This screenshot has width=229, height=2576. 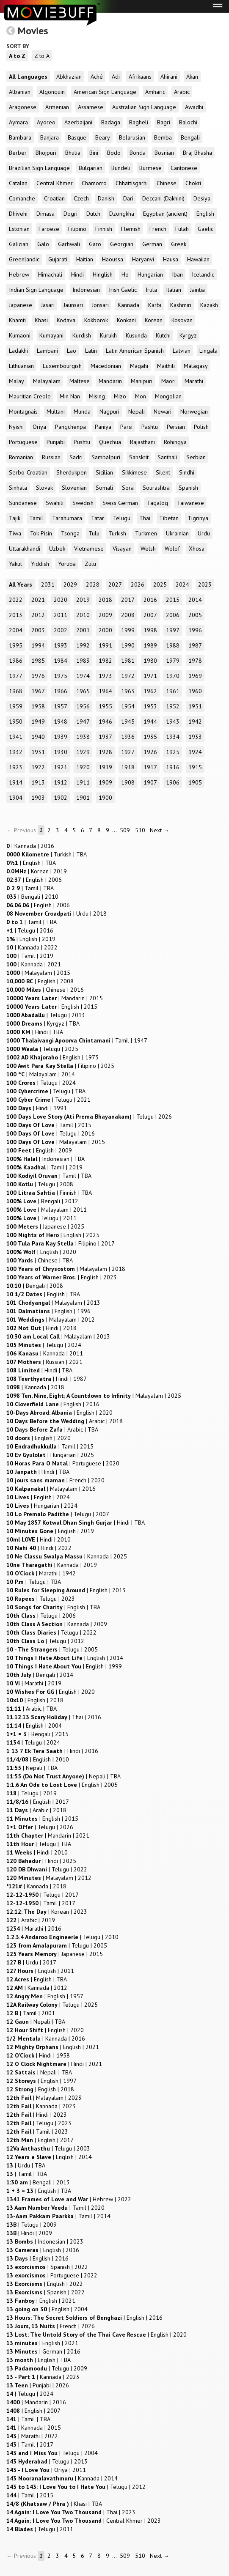 I want to click on Balochi, so click(x=188, y=122).